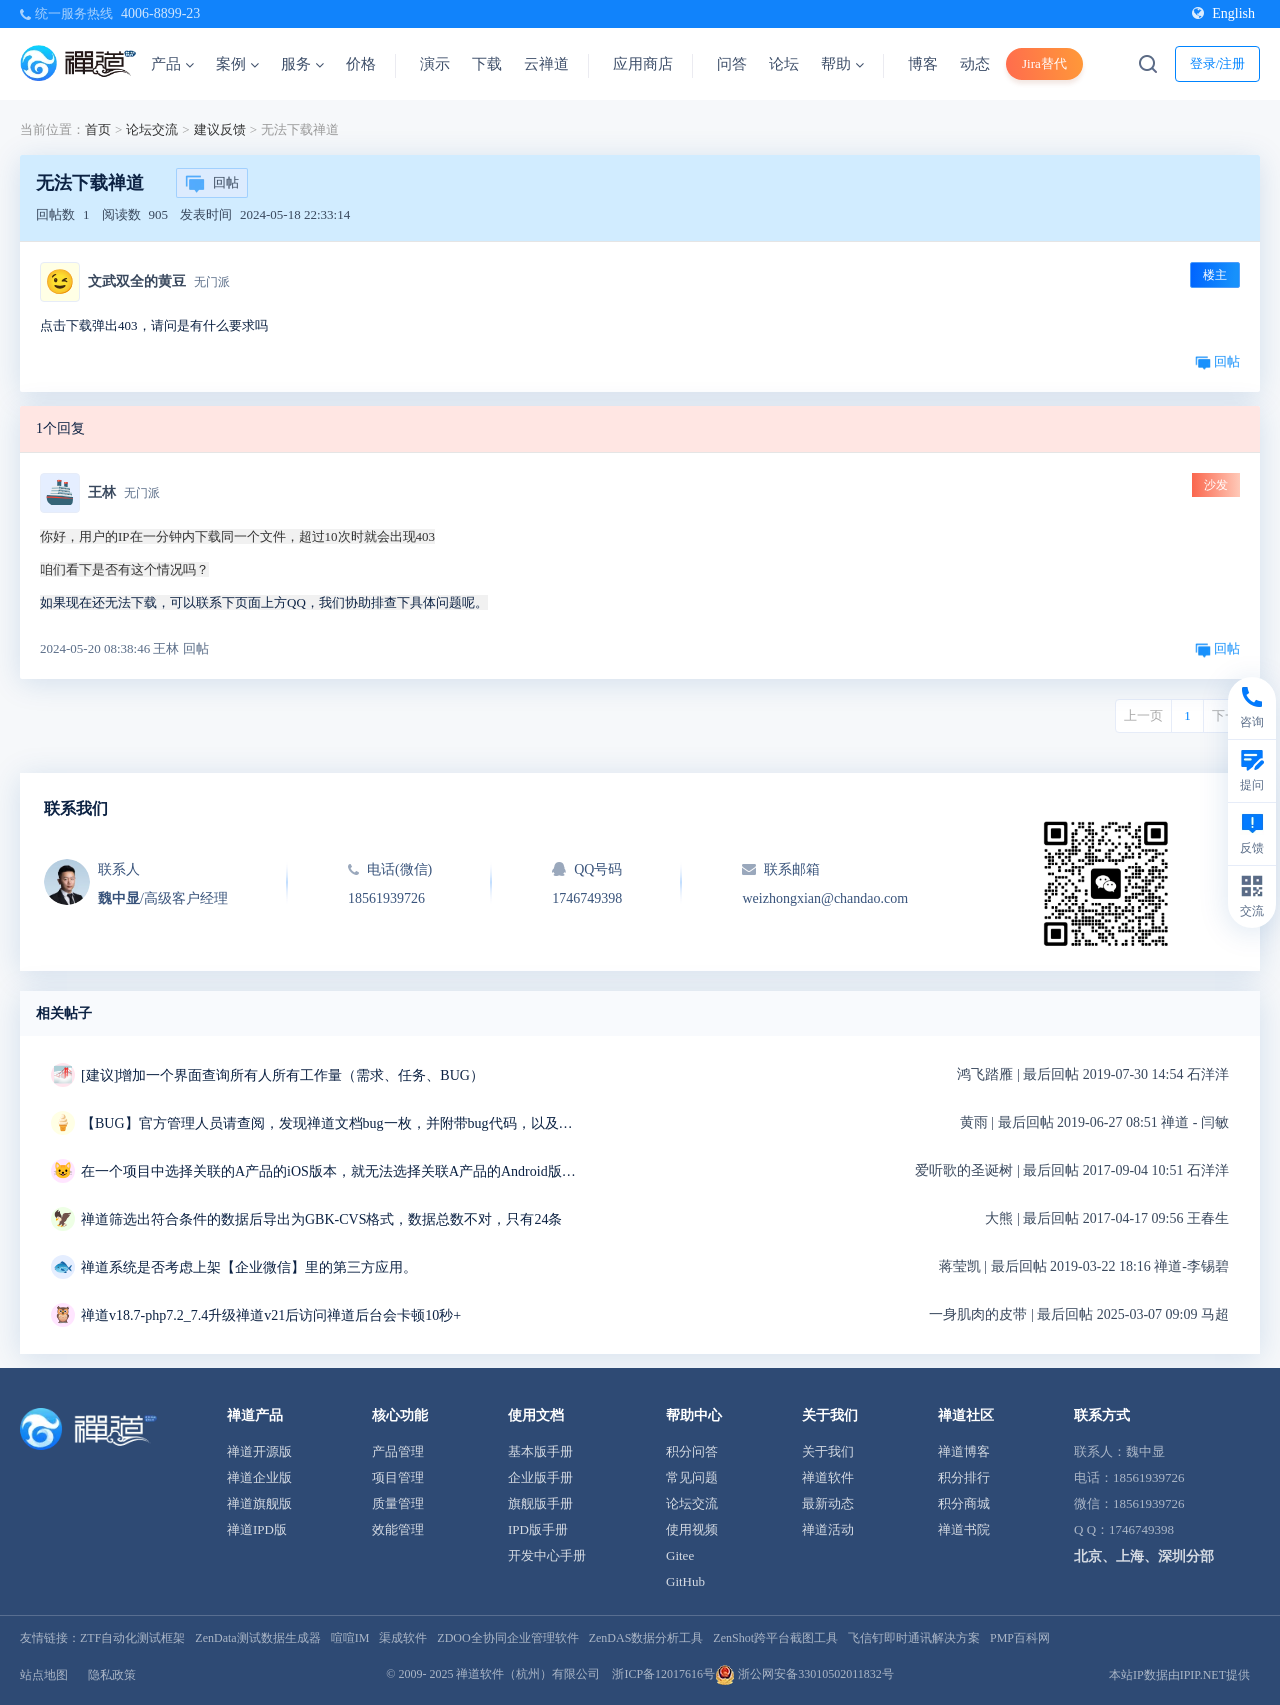  What do you see at coordinates (44, 1675) in the screenshot?
I see `站点地图` at bounding box center [44, 1675].